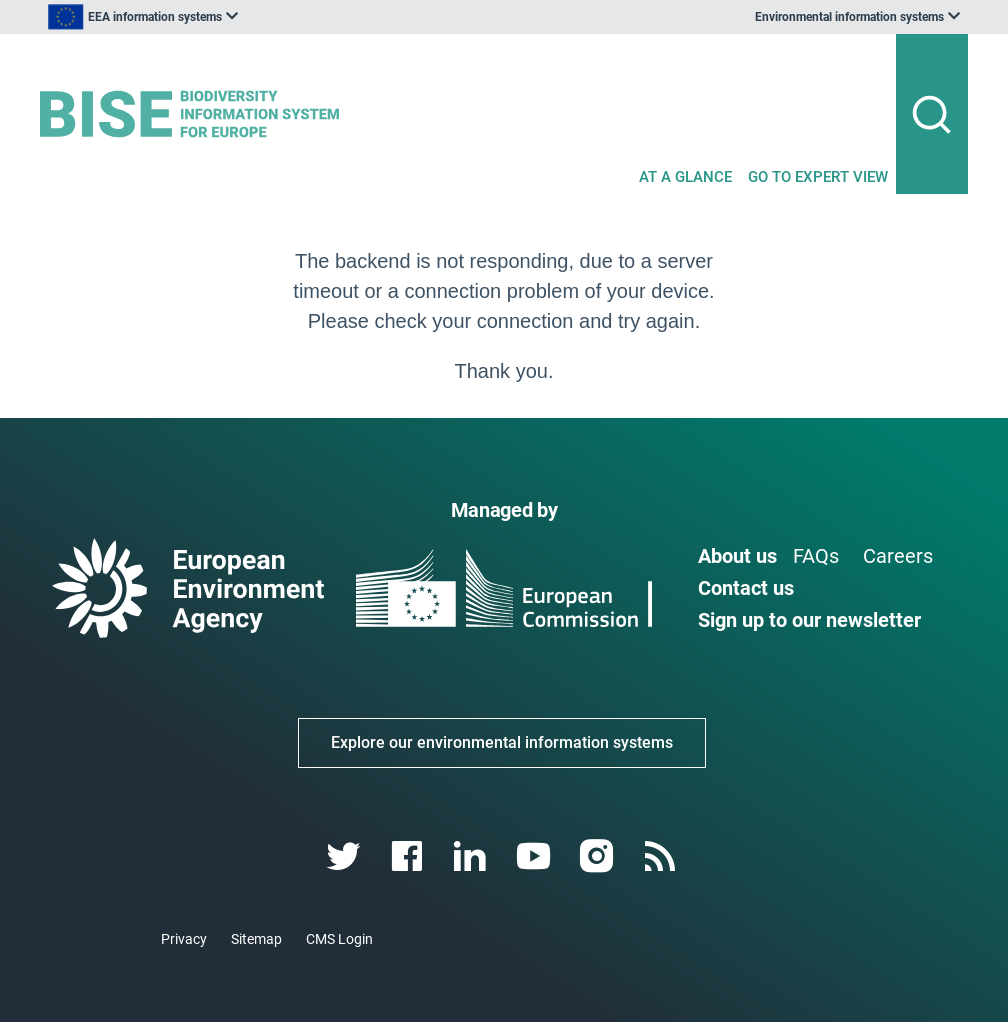 The height and width of the screenshot is (1022, 1008). What do you see at coordinates (685, 177) in the screenshot?
I see `AT A GLANCE` at bounding box center [685, 177].